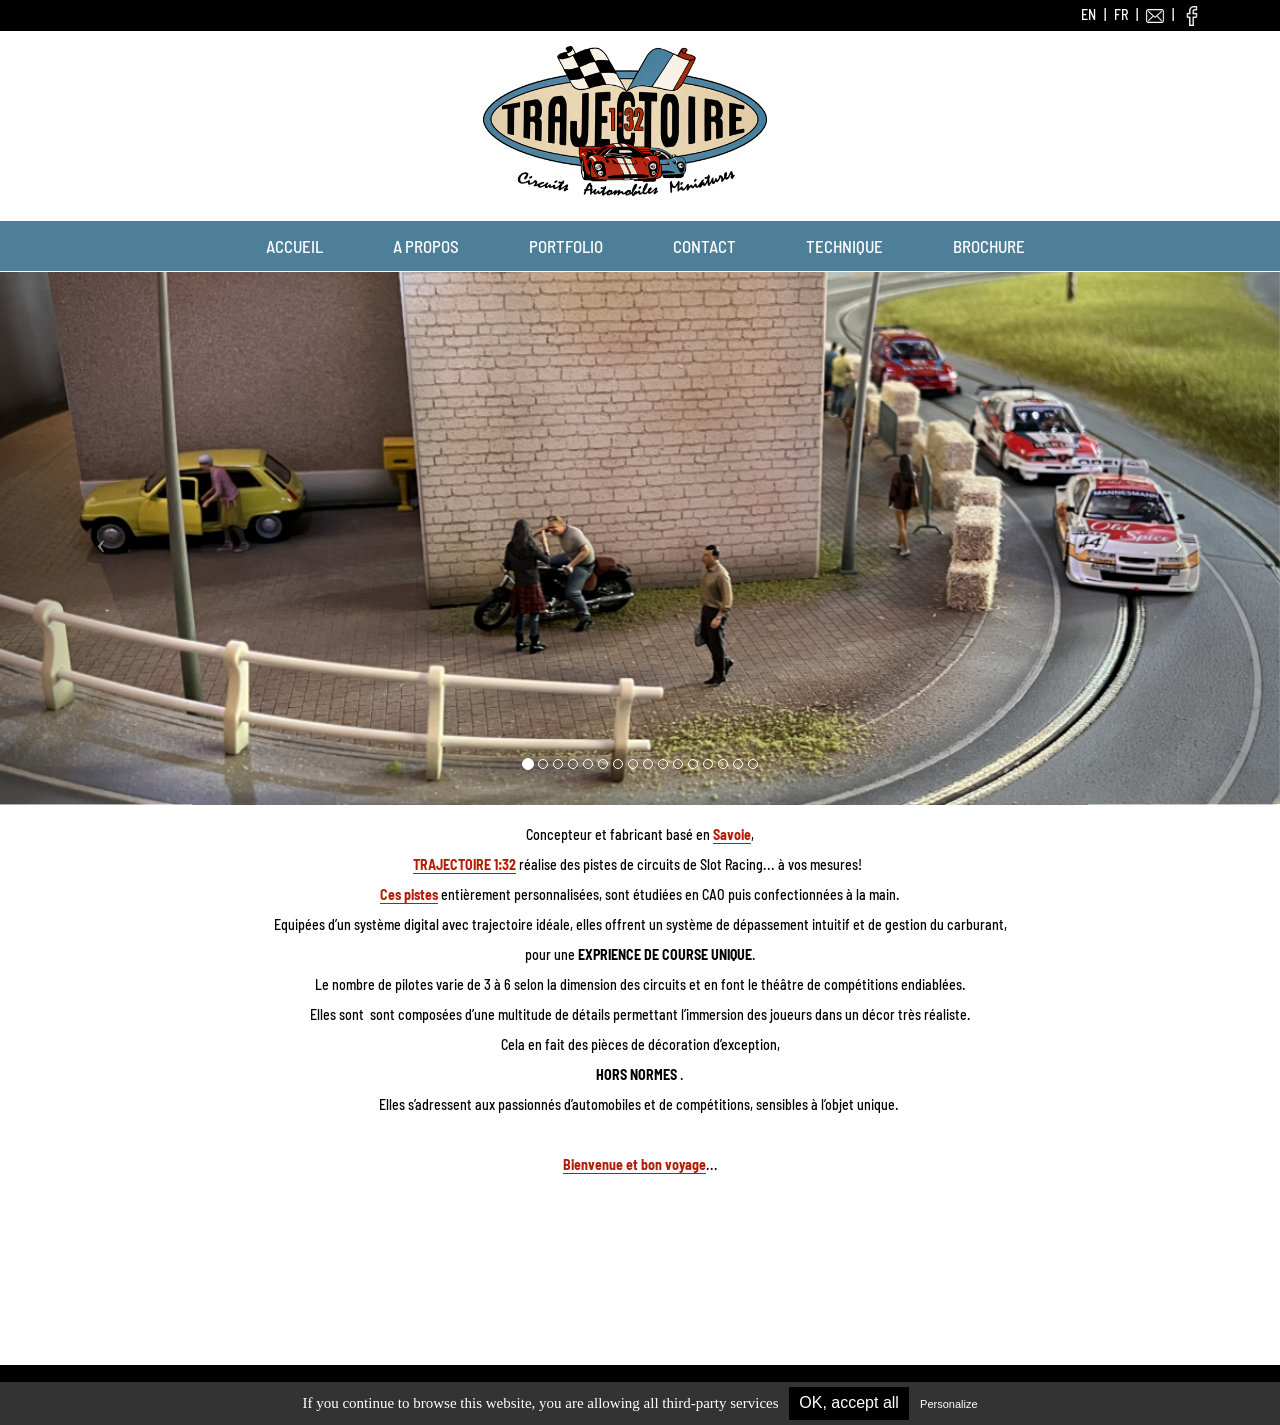 The image size is (1280, 1425). I want to click on Savoie, so click(732, 834).